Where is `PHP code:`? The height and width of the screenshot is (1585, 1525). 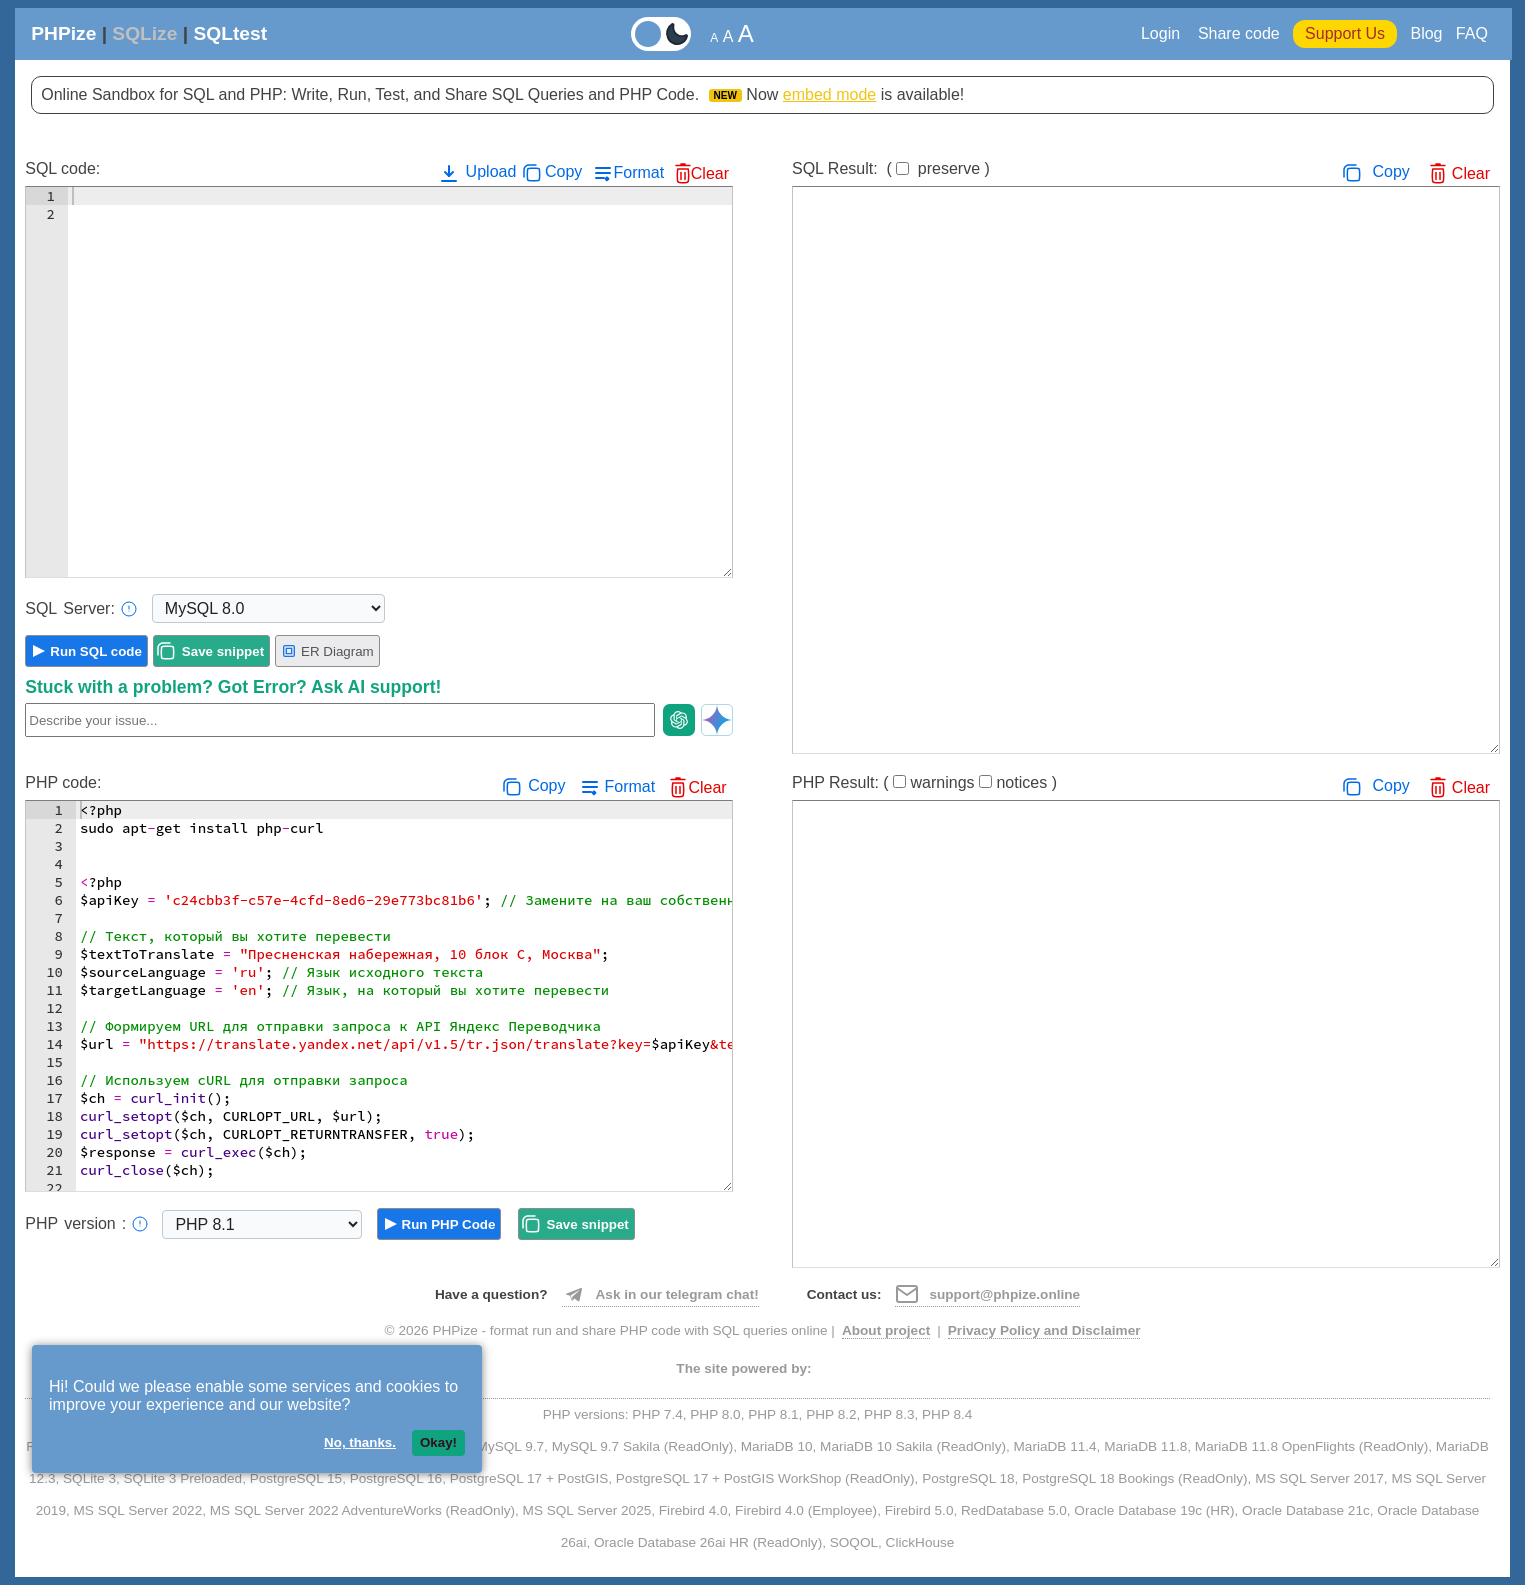
PHP code: is located at coordinates (63, 782).